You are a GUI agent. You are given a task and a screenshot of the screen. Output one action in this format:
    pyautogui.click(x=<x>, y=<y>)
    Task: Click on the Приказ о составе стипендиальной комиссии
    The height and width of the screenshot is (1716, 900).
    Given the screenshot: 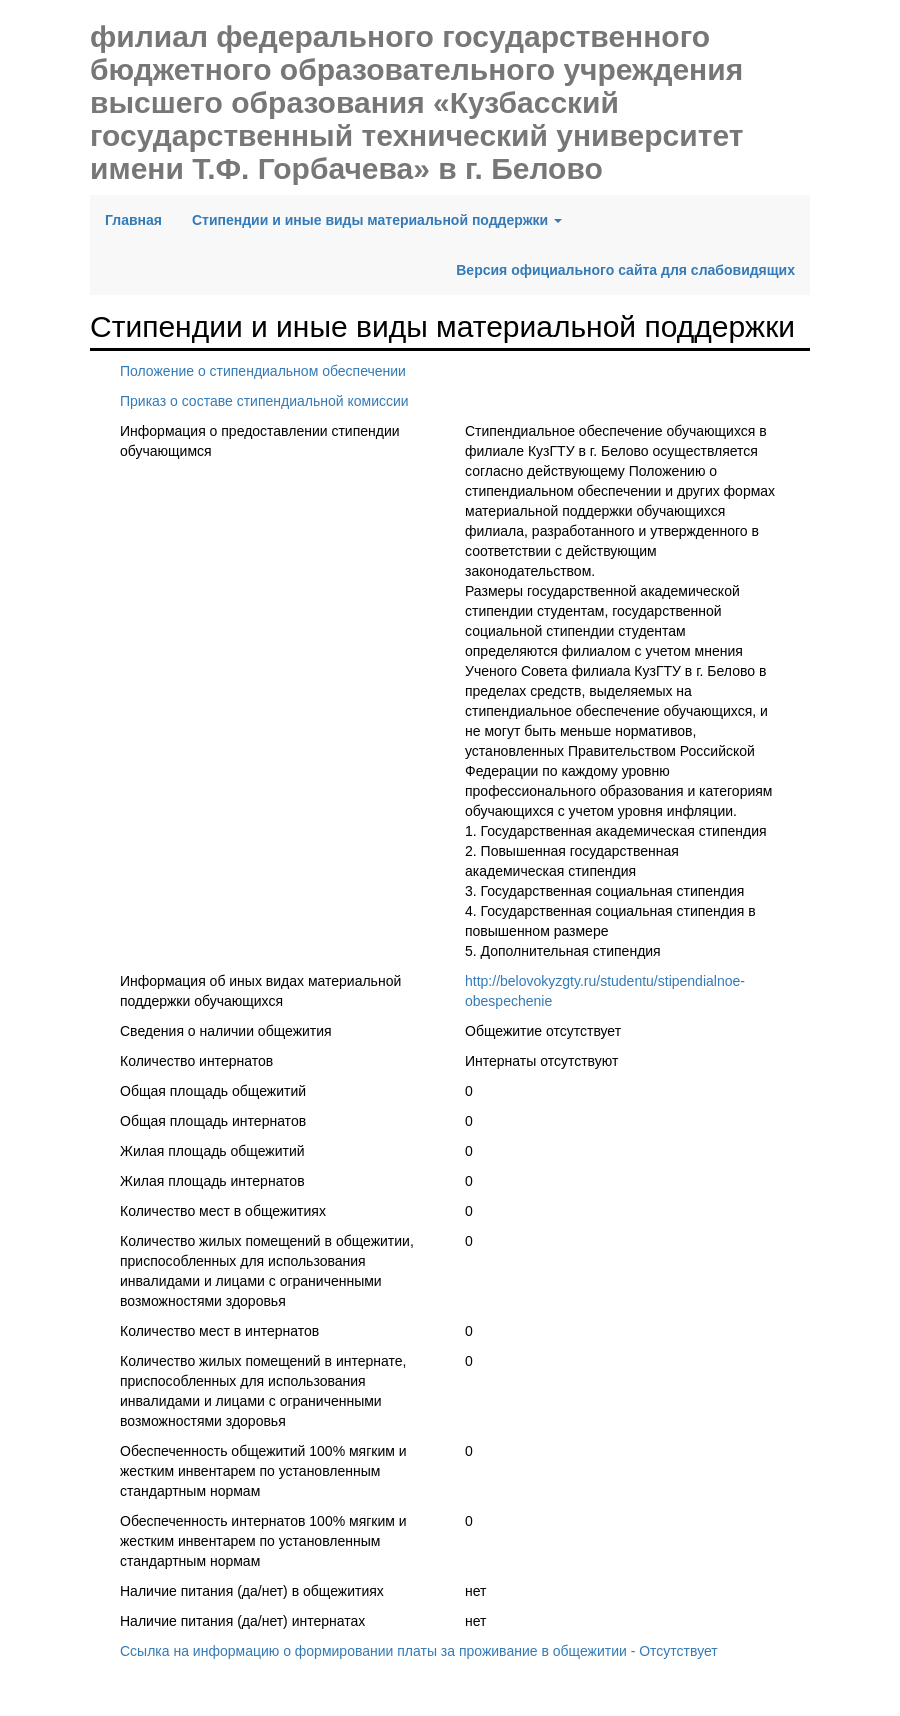 What is the action you would take?
    pyautogui.click(x=264, y=401)
    